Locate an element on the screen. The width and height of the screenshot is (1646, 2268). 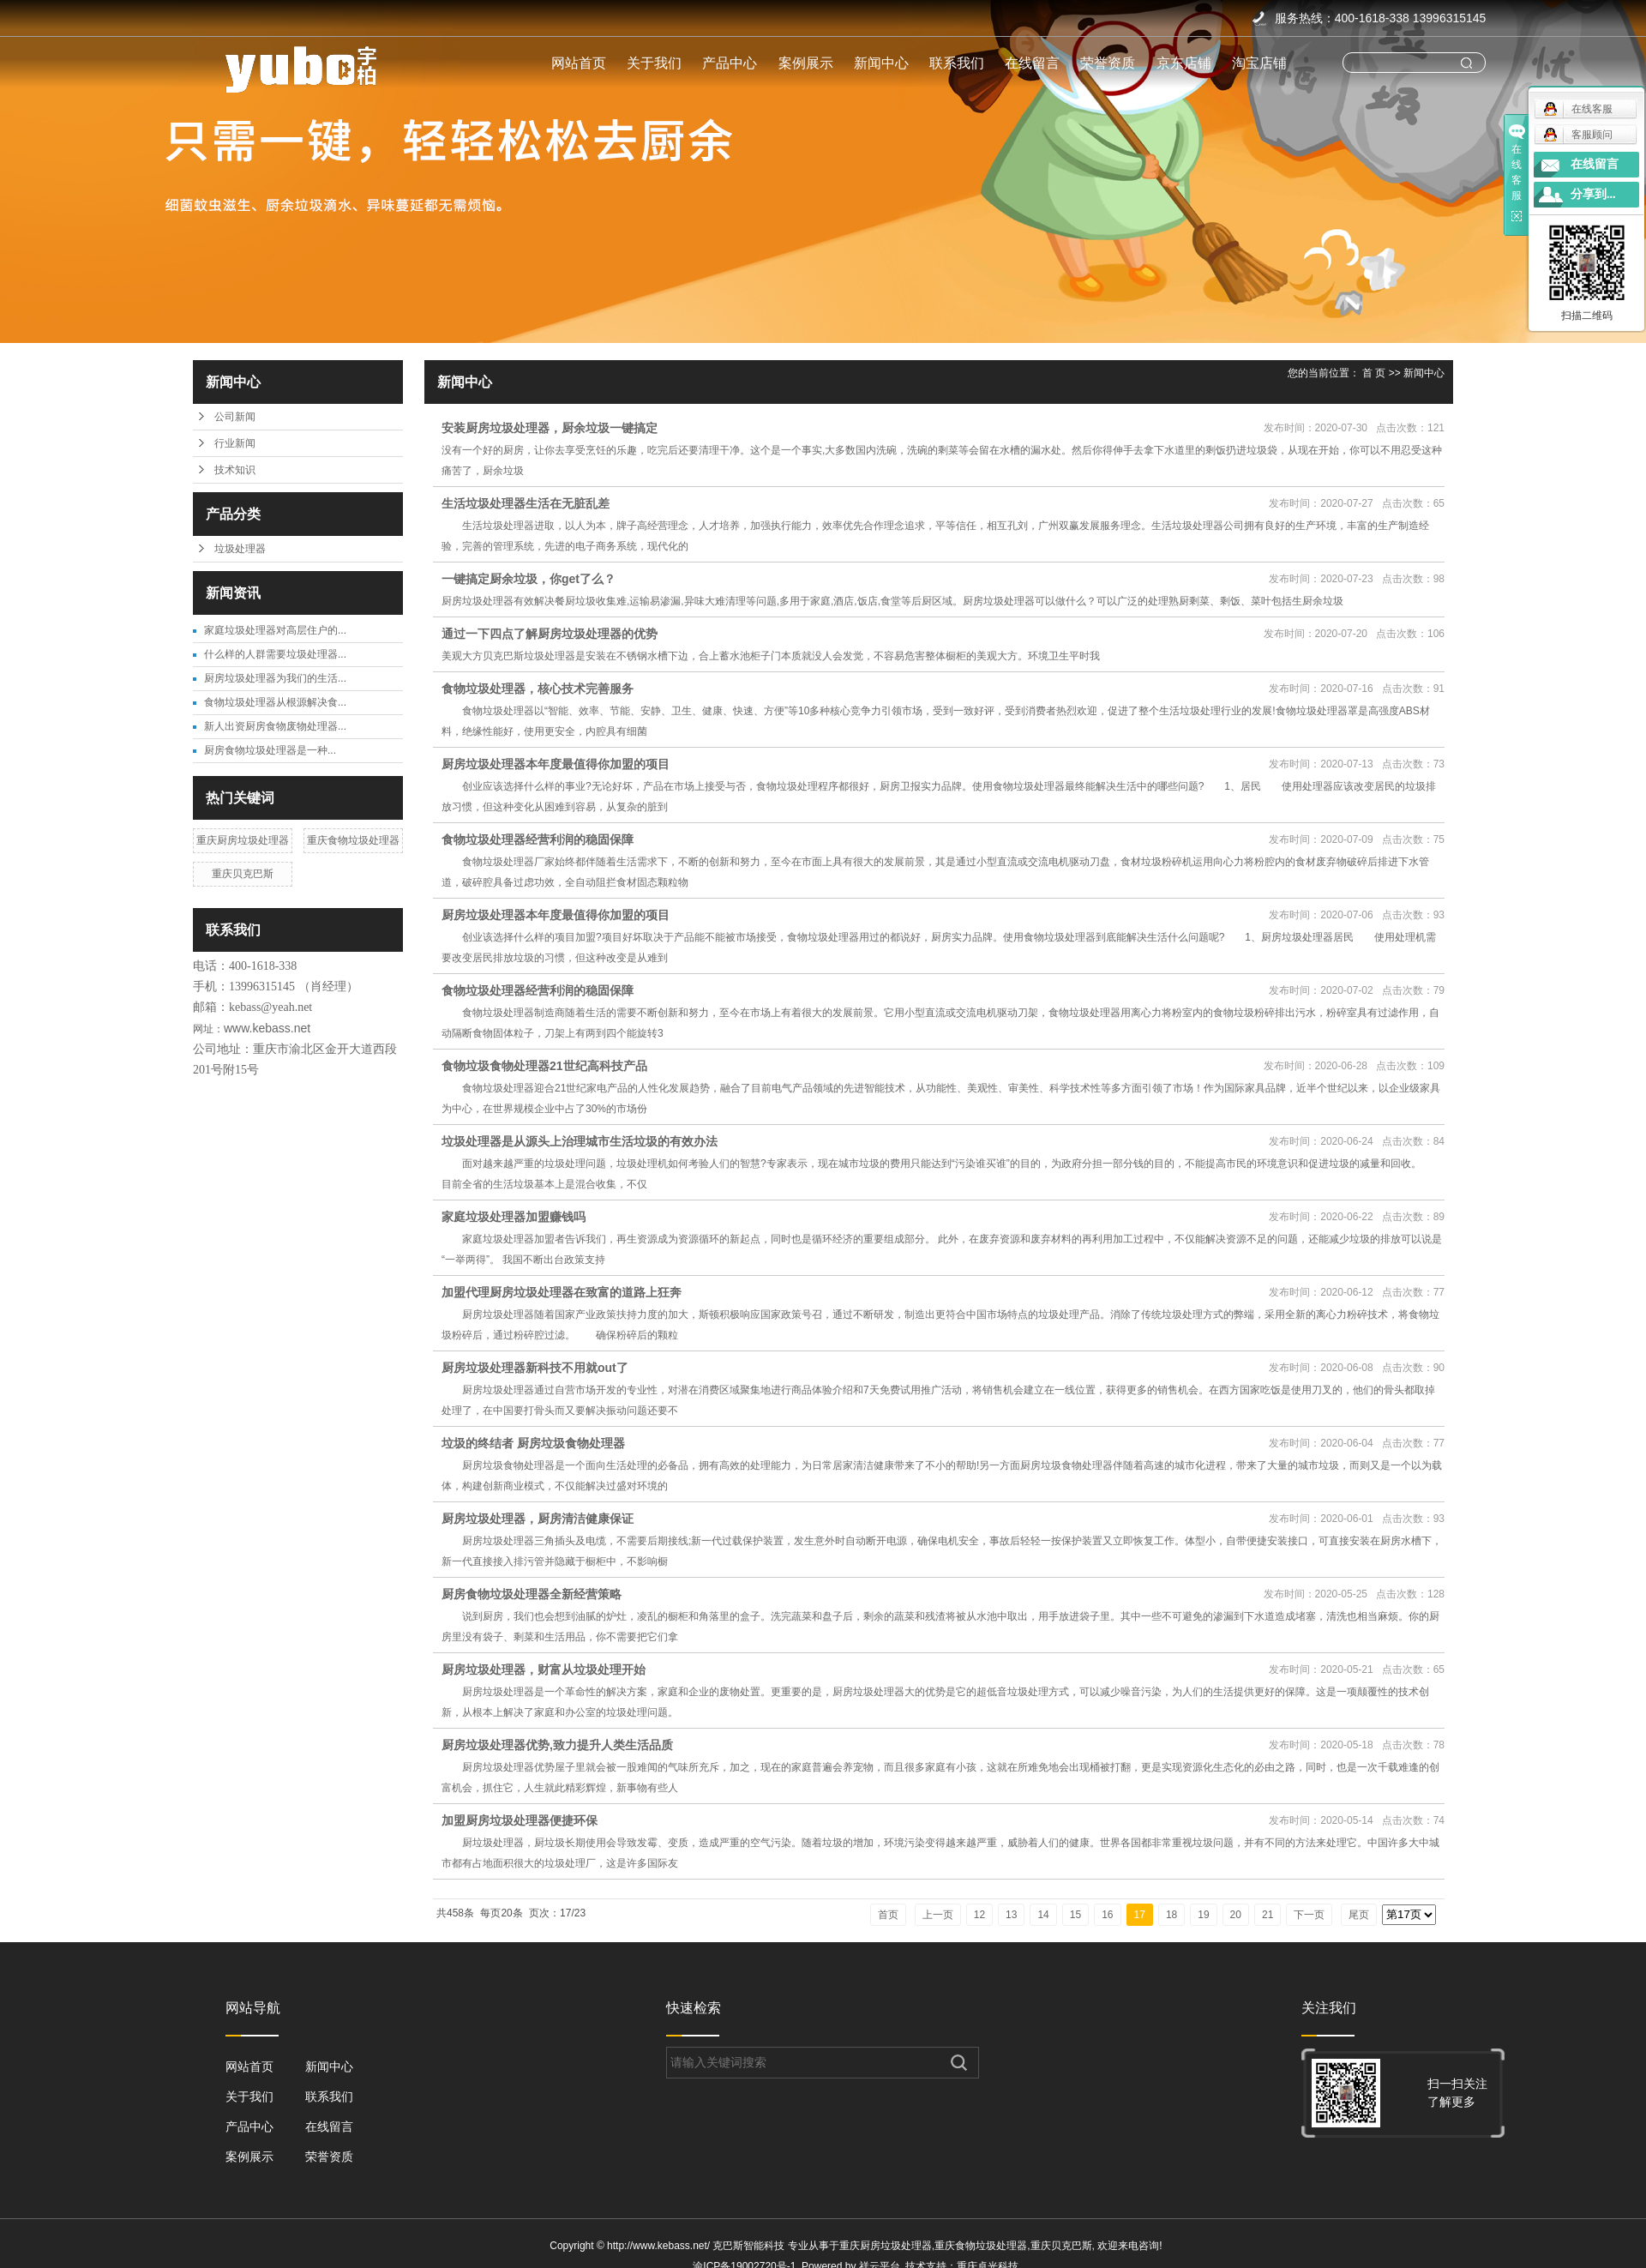
首 页 is located at coordinates (1373, 373).